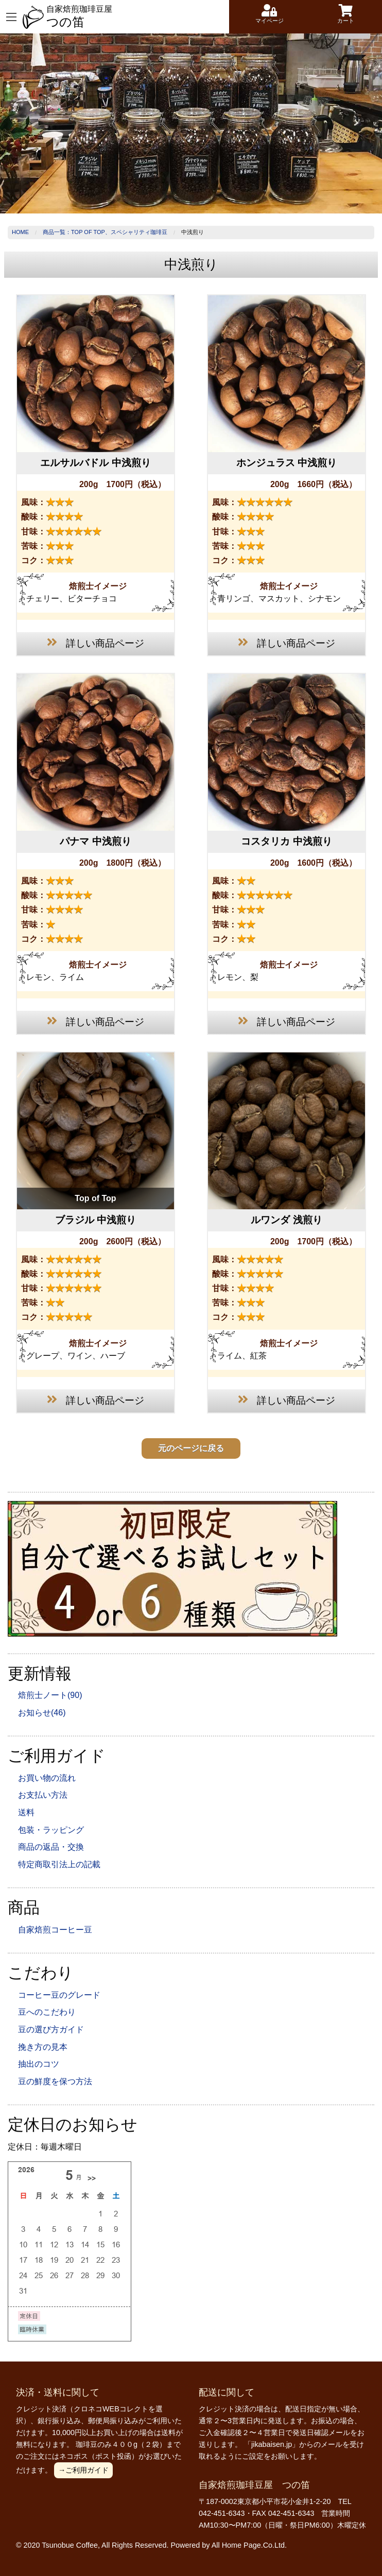 The image size is (382, 2576). What do you see at coordinates (269, 14) in the screenshot?
I see `マイページ` at bounding box center [269, 14].